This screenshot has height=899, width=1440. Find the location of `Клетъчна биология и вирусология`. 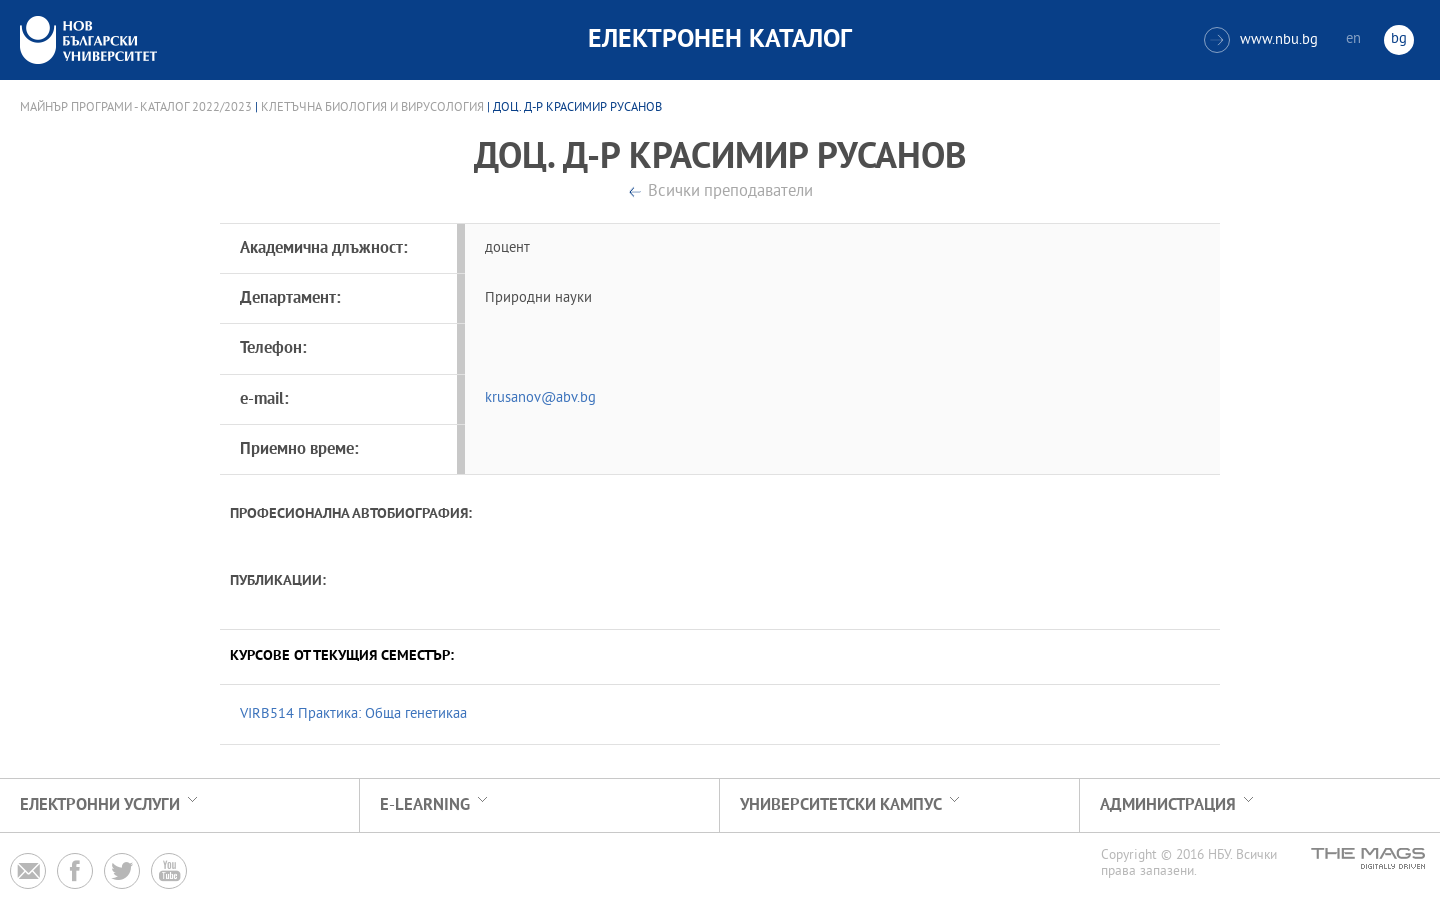

Клетъчна биология и вирусология is located at coordinates (372, 108).